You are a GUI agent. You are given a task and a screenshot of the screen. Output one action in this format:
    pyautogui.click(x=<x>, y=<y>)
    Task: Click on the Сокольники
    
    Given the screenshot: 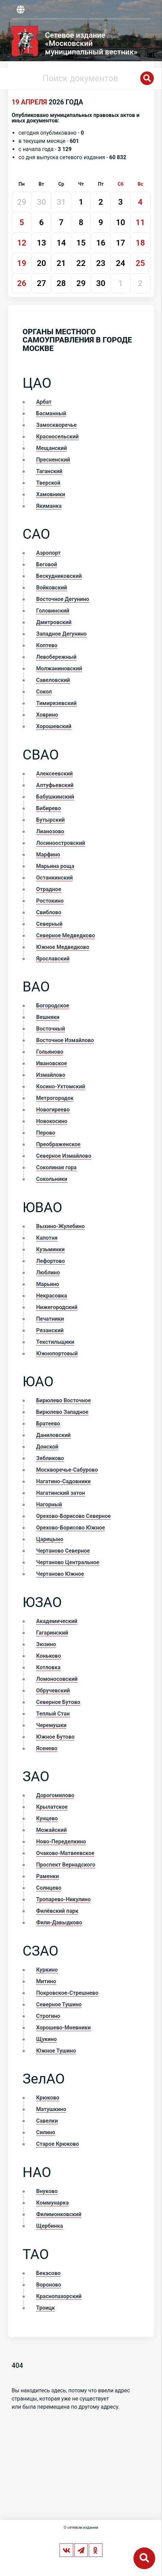 What is the action you would take?
    pyautogui.click(x=51, y=1179)
    